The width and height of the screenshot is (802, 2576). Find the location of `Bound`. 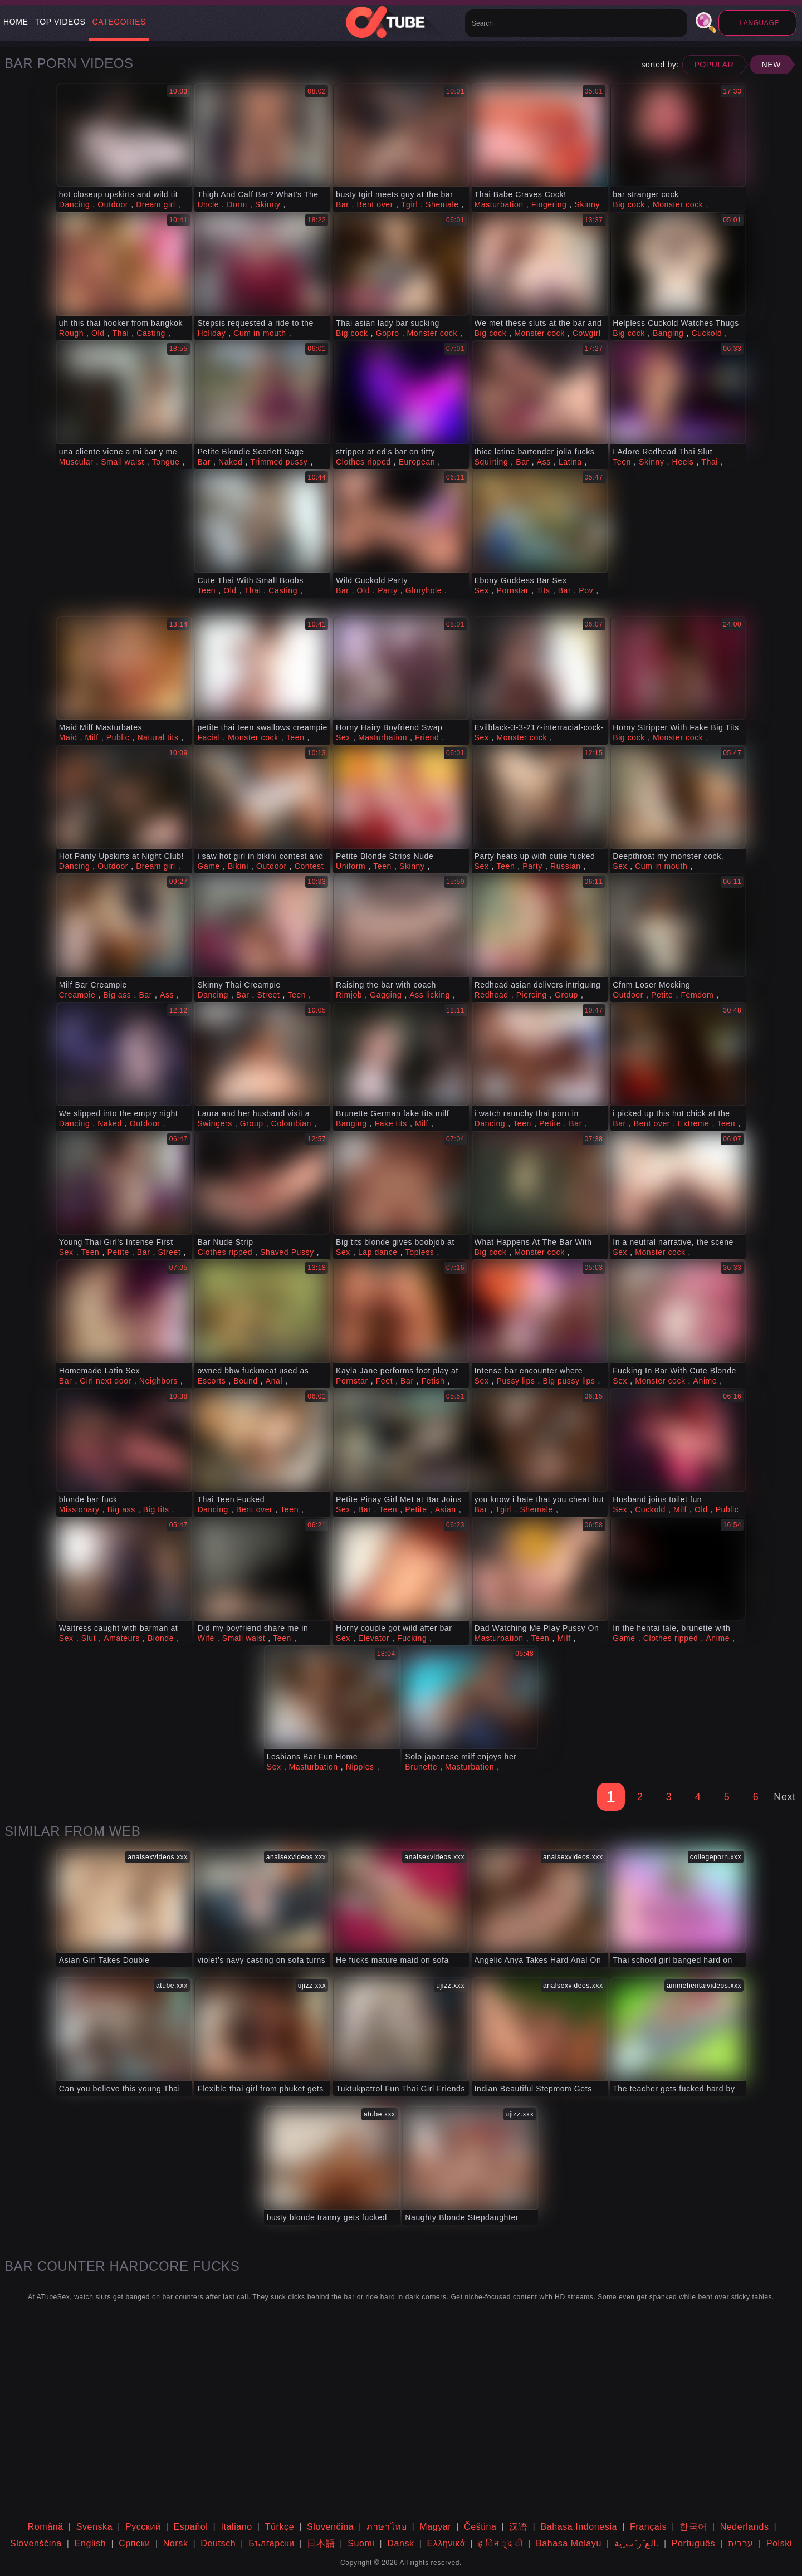

Bound is located at coordinates (245, 1380).